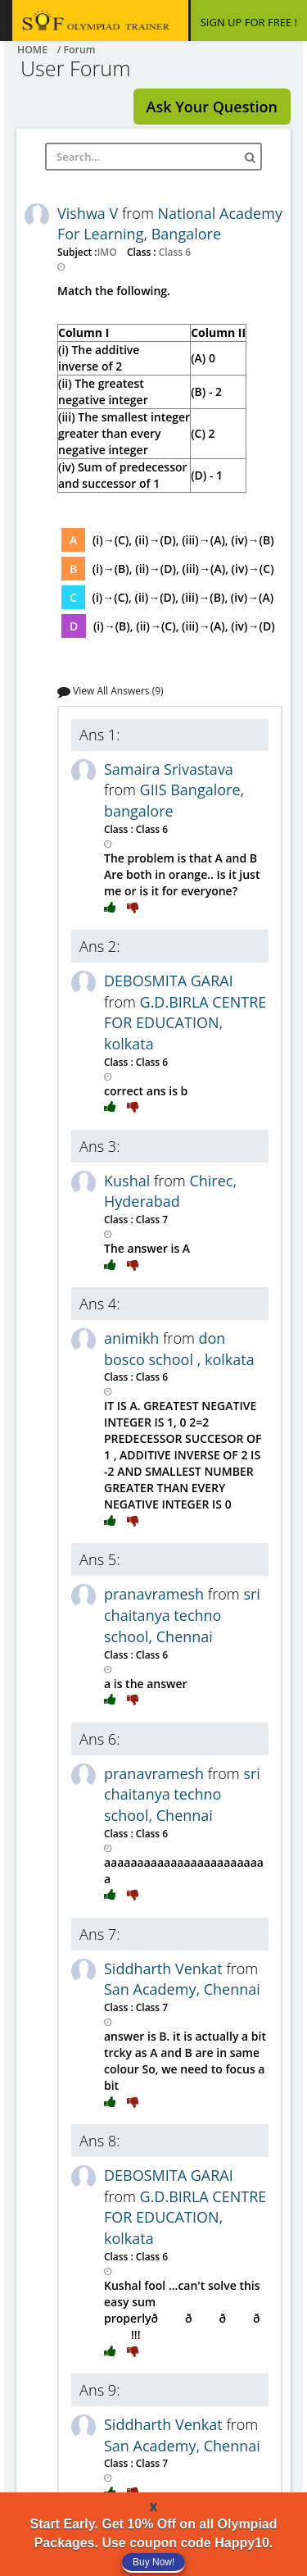 The width and height of the screenshot is (307, 2576). Describe the element at coordinates (165, 1968) in the screenshot. I see `Siddharth Venkat` at that location.